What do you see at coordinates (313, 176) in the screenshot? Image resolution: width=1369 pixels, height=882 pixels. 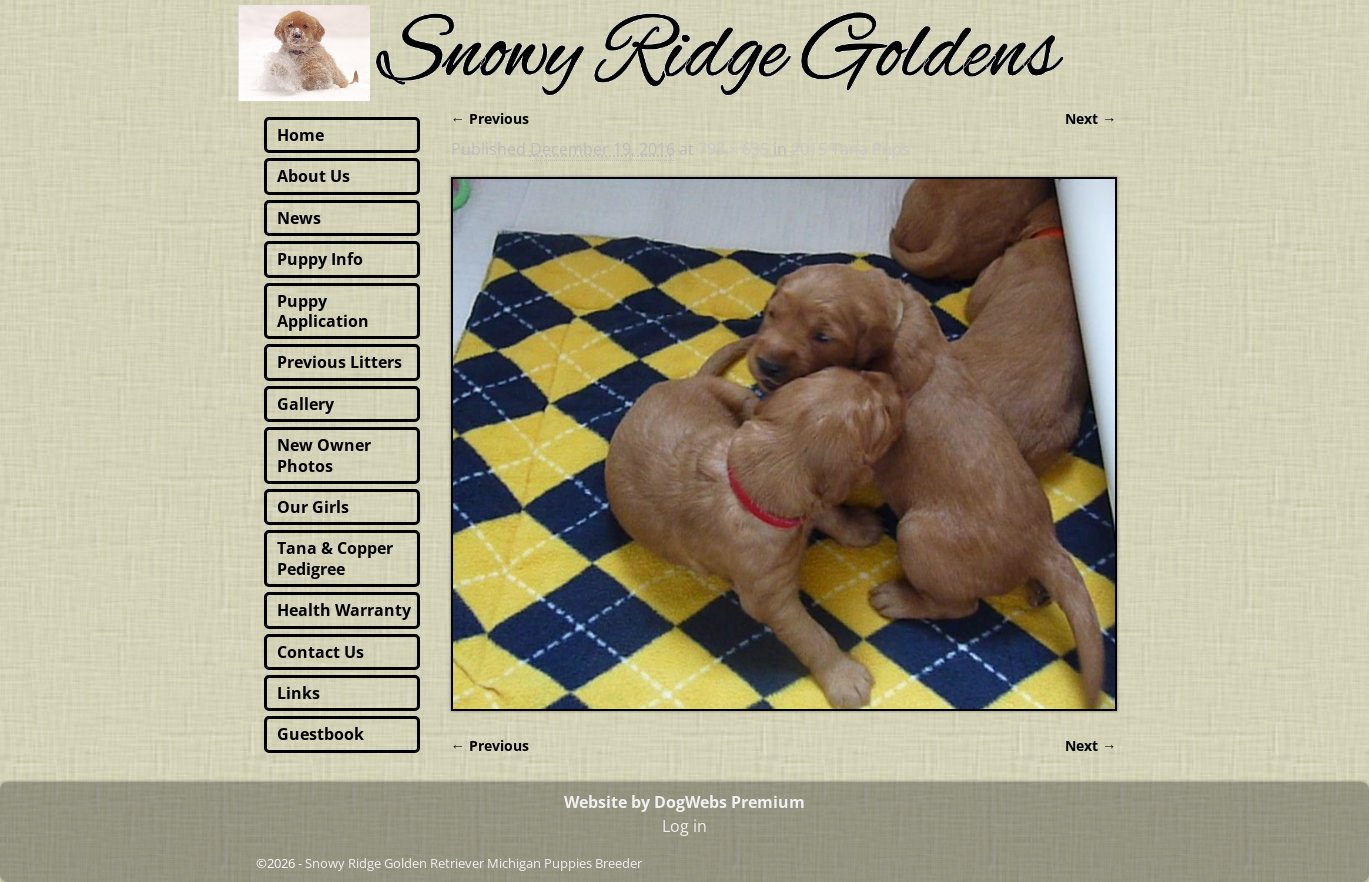 I see `About Us` at bounding box center [313, 176].